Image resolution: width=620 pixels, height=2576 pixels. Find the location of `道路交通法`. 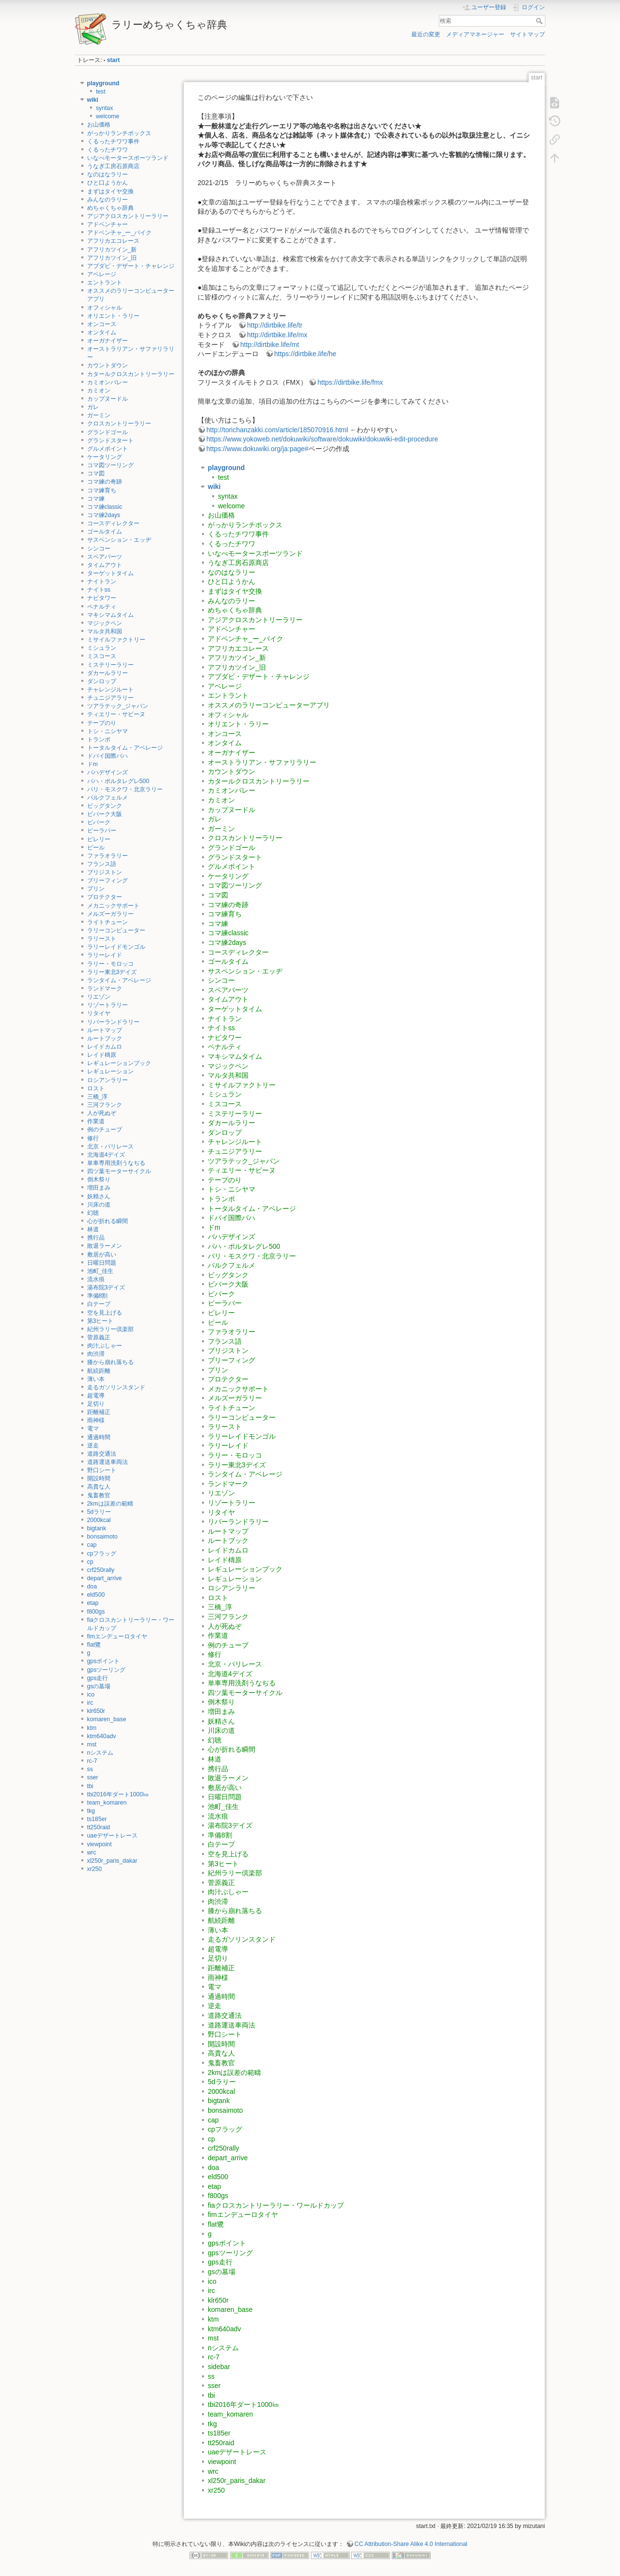

道路交通法 is located at coordinates (101, 1453).